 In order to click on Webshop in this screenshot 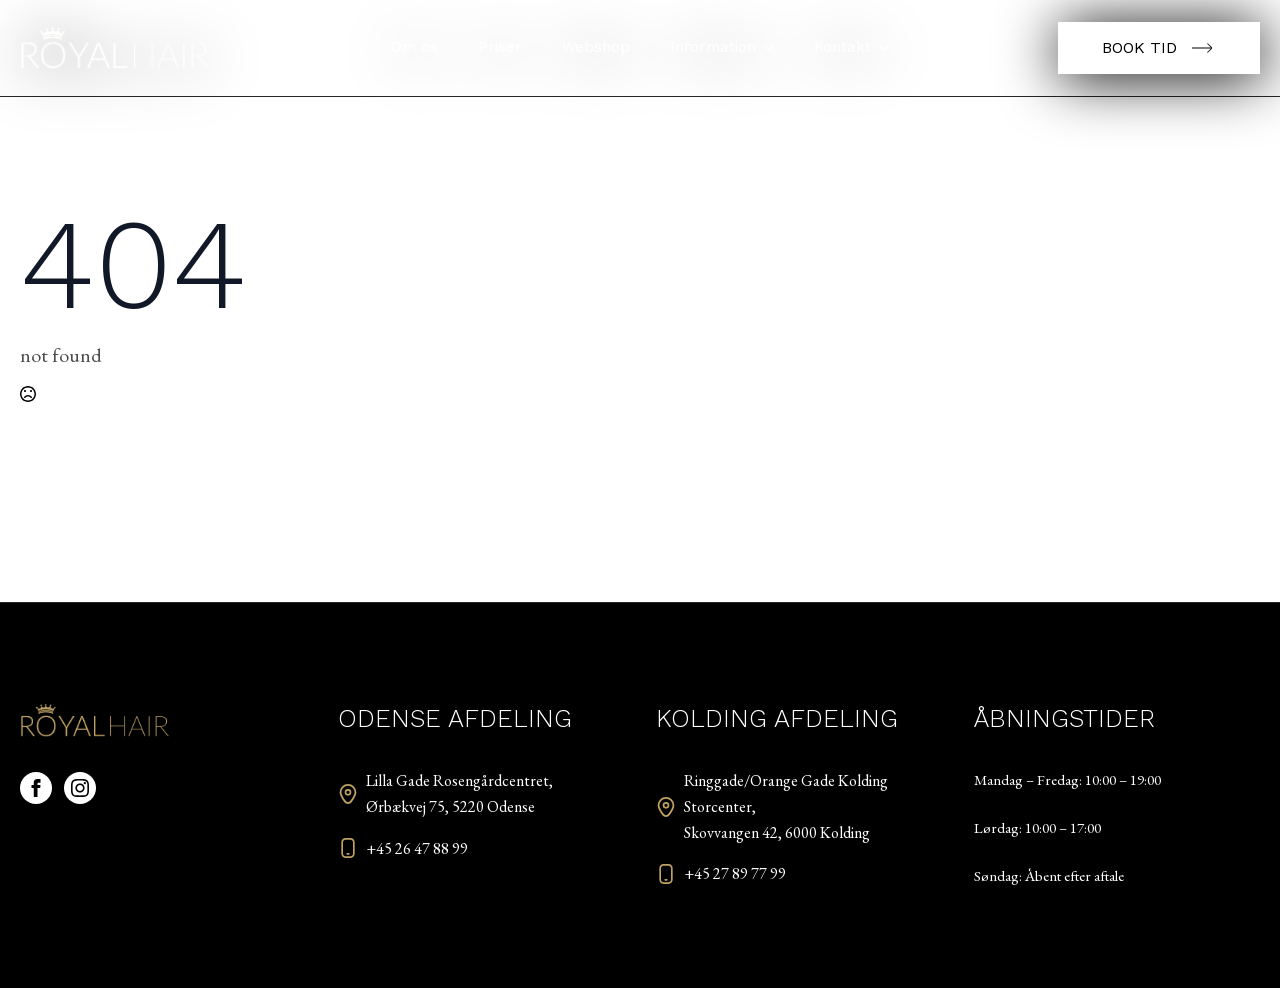, I will do `click(596, 47)`.